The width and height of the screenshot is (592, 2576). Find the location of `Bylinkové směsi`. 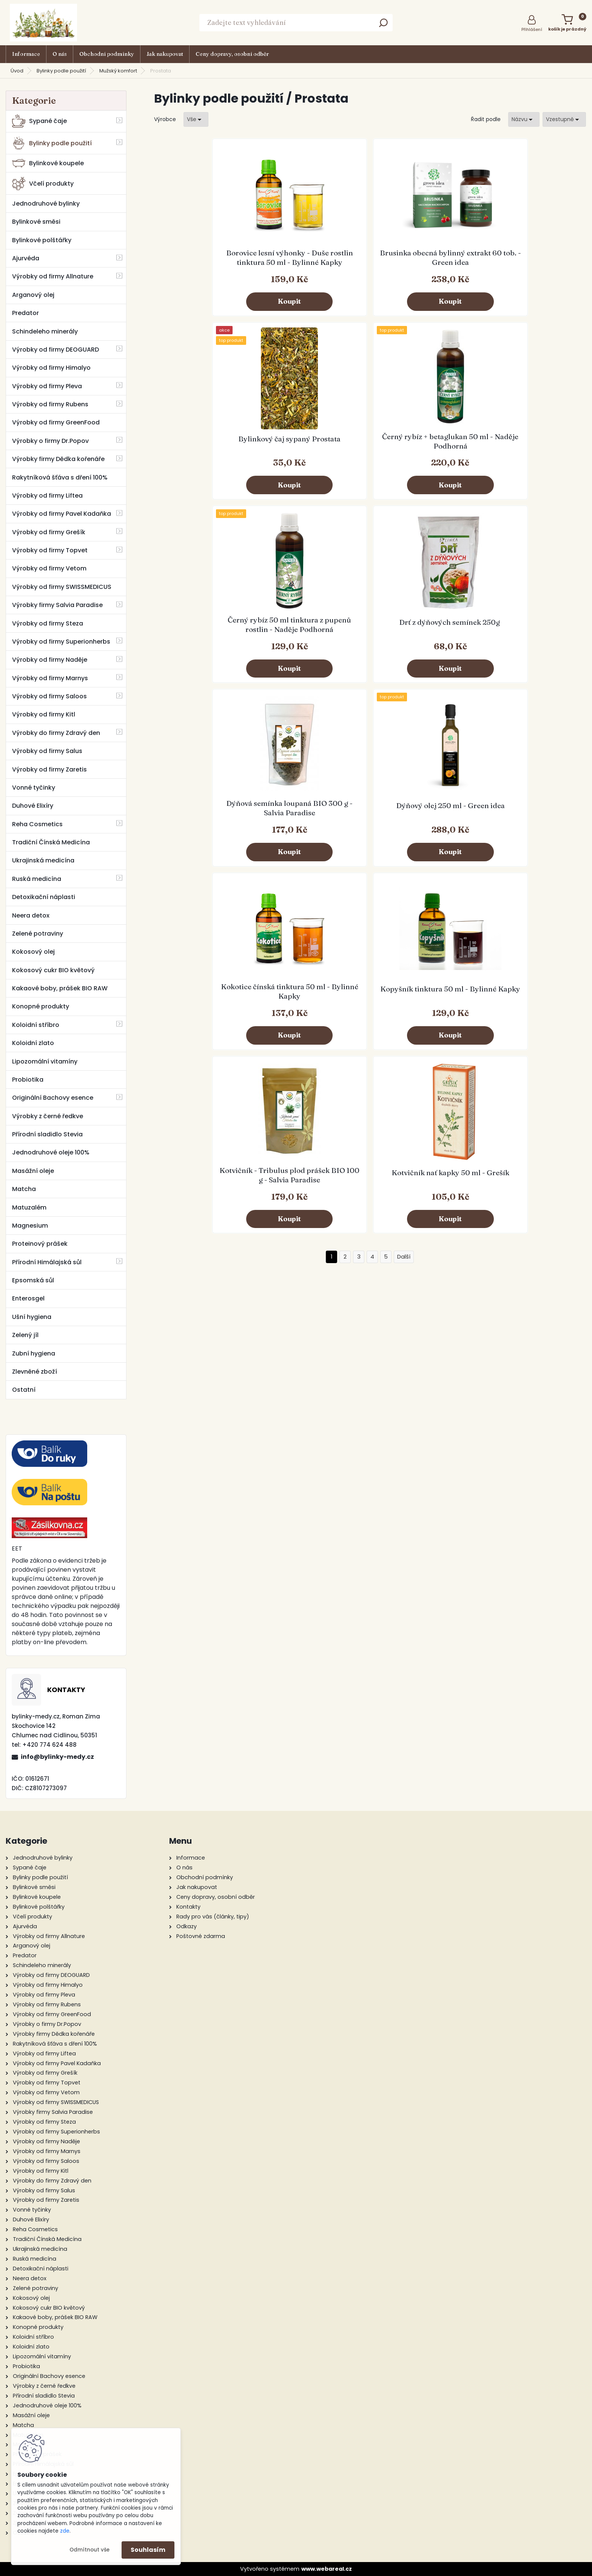

Bylinkové směsi is located at coordinates (36, 221).